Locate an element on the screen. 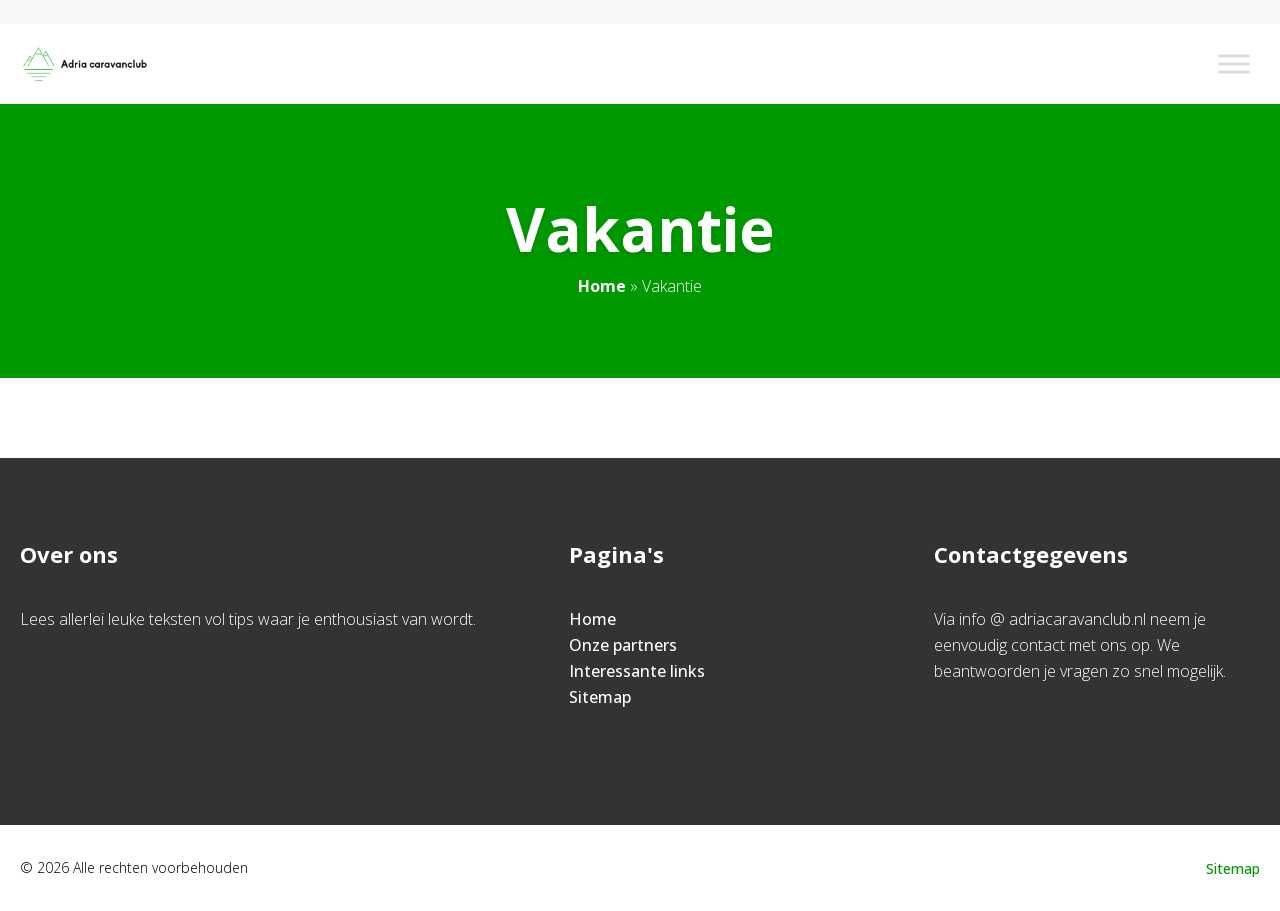 Image resolution: width=1280 pixels, height=911 pixels. Onze partners is located at coordinates (623, 645).